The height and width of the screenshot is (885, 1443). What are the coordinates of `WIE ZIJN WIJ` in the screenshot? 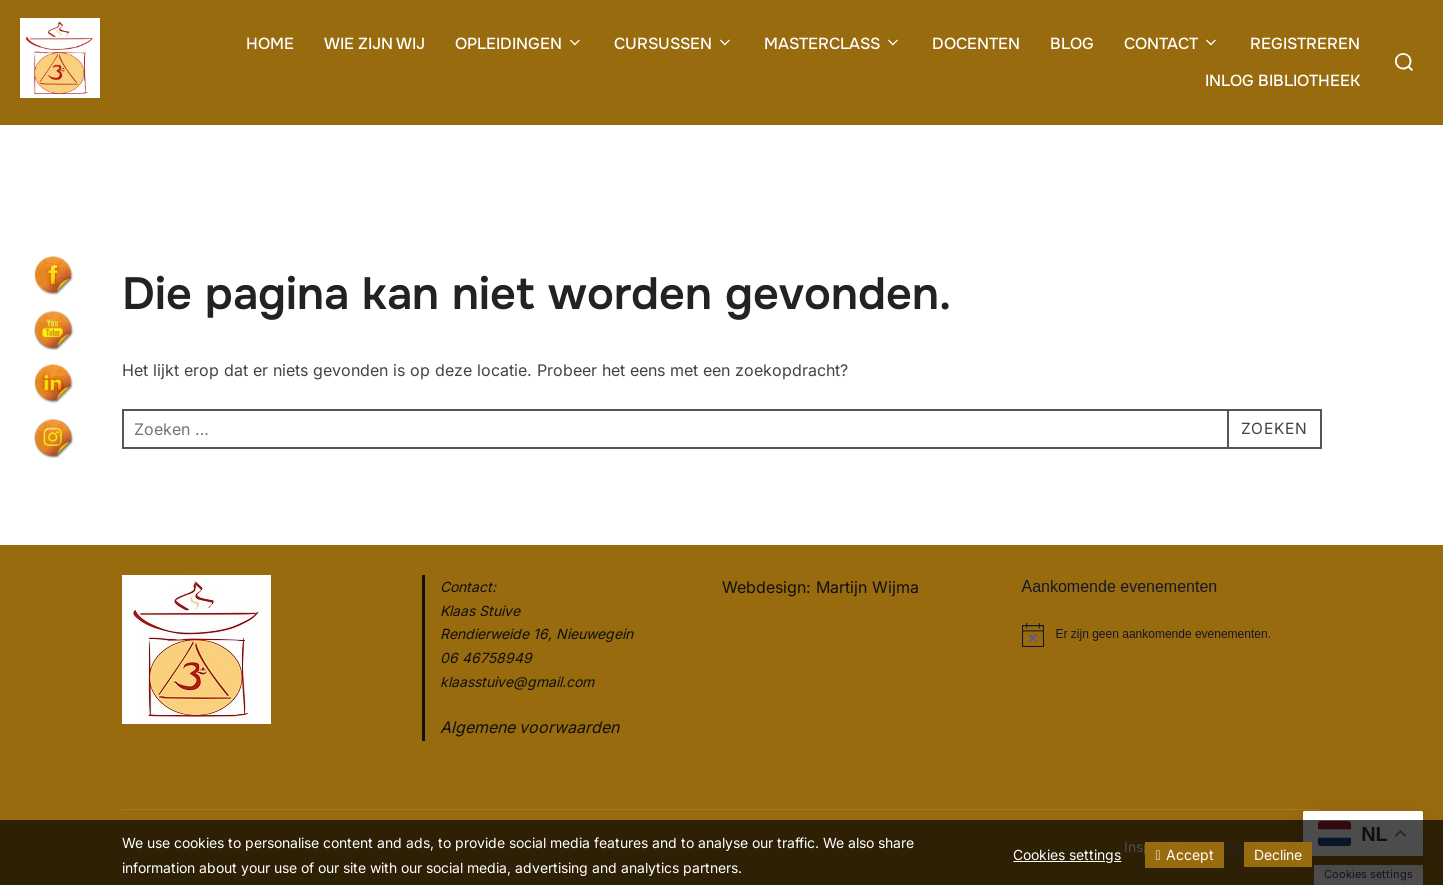 It's located at (374, 43).